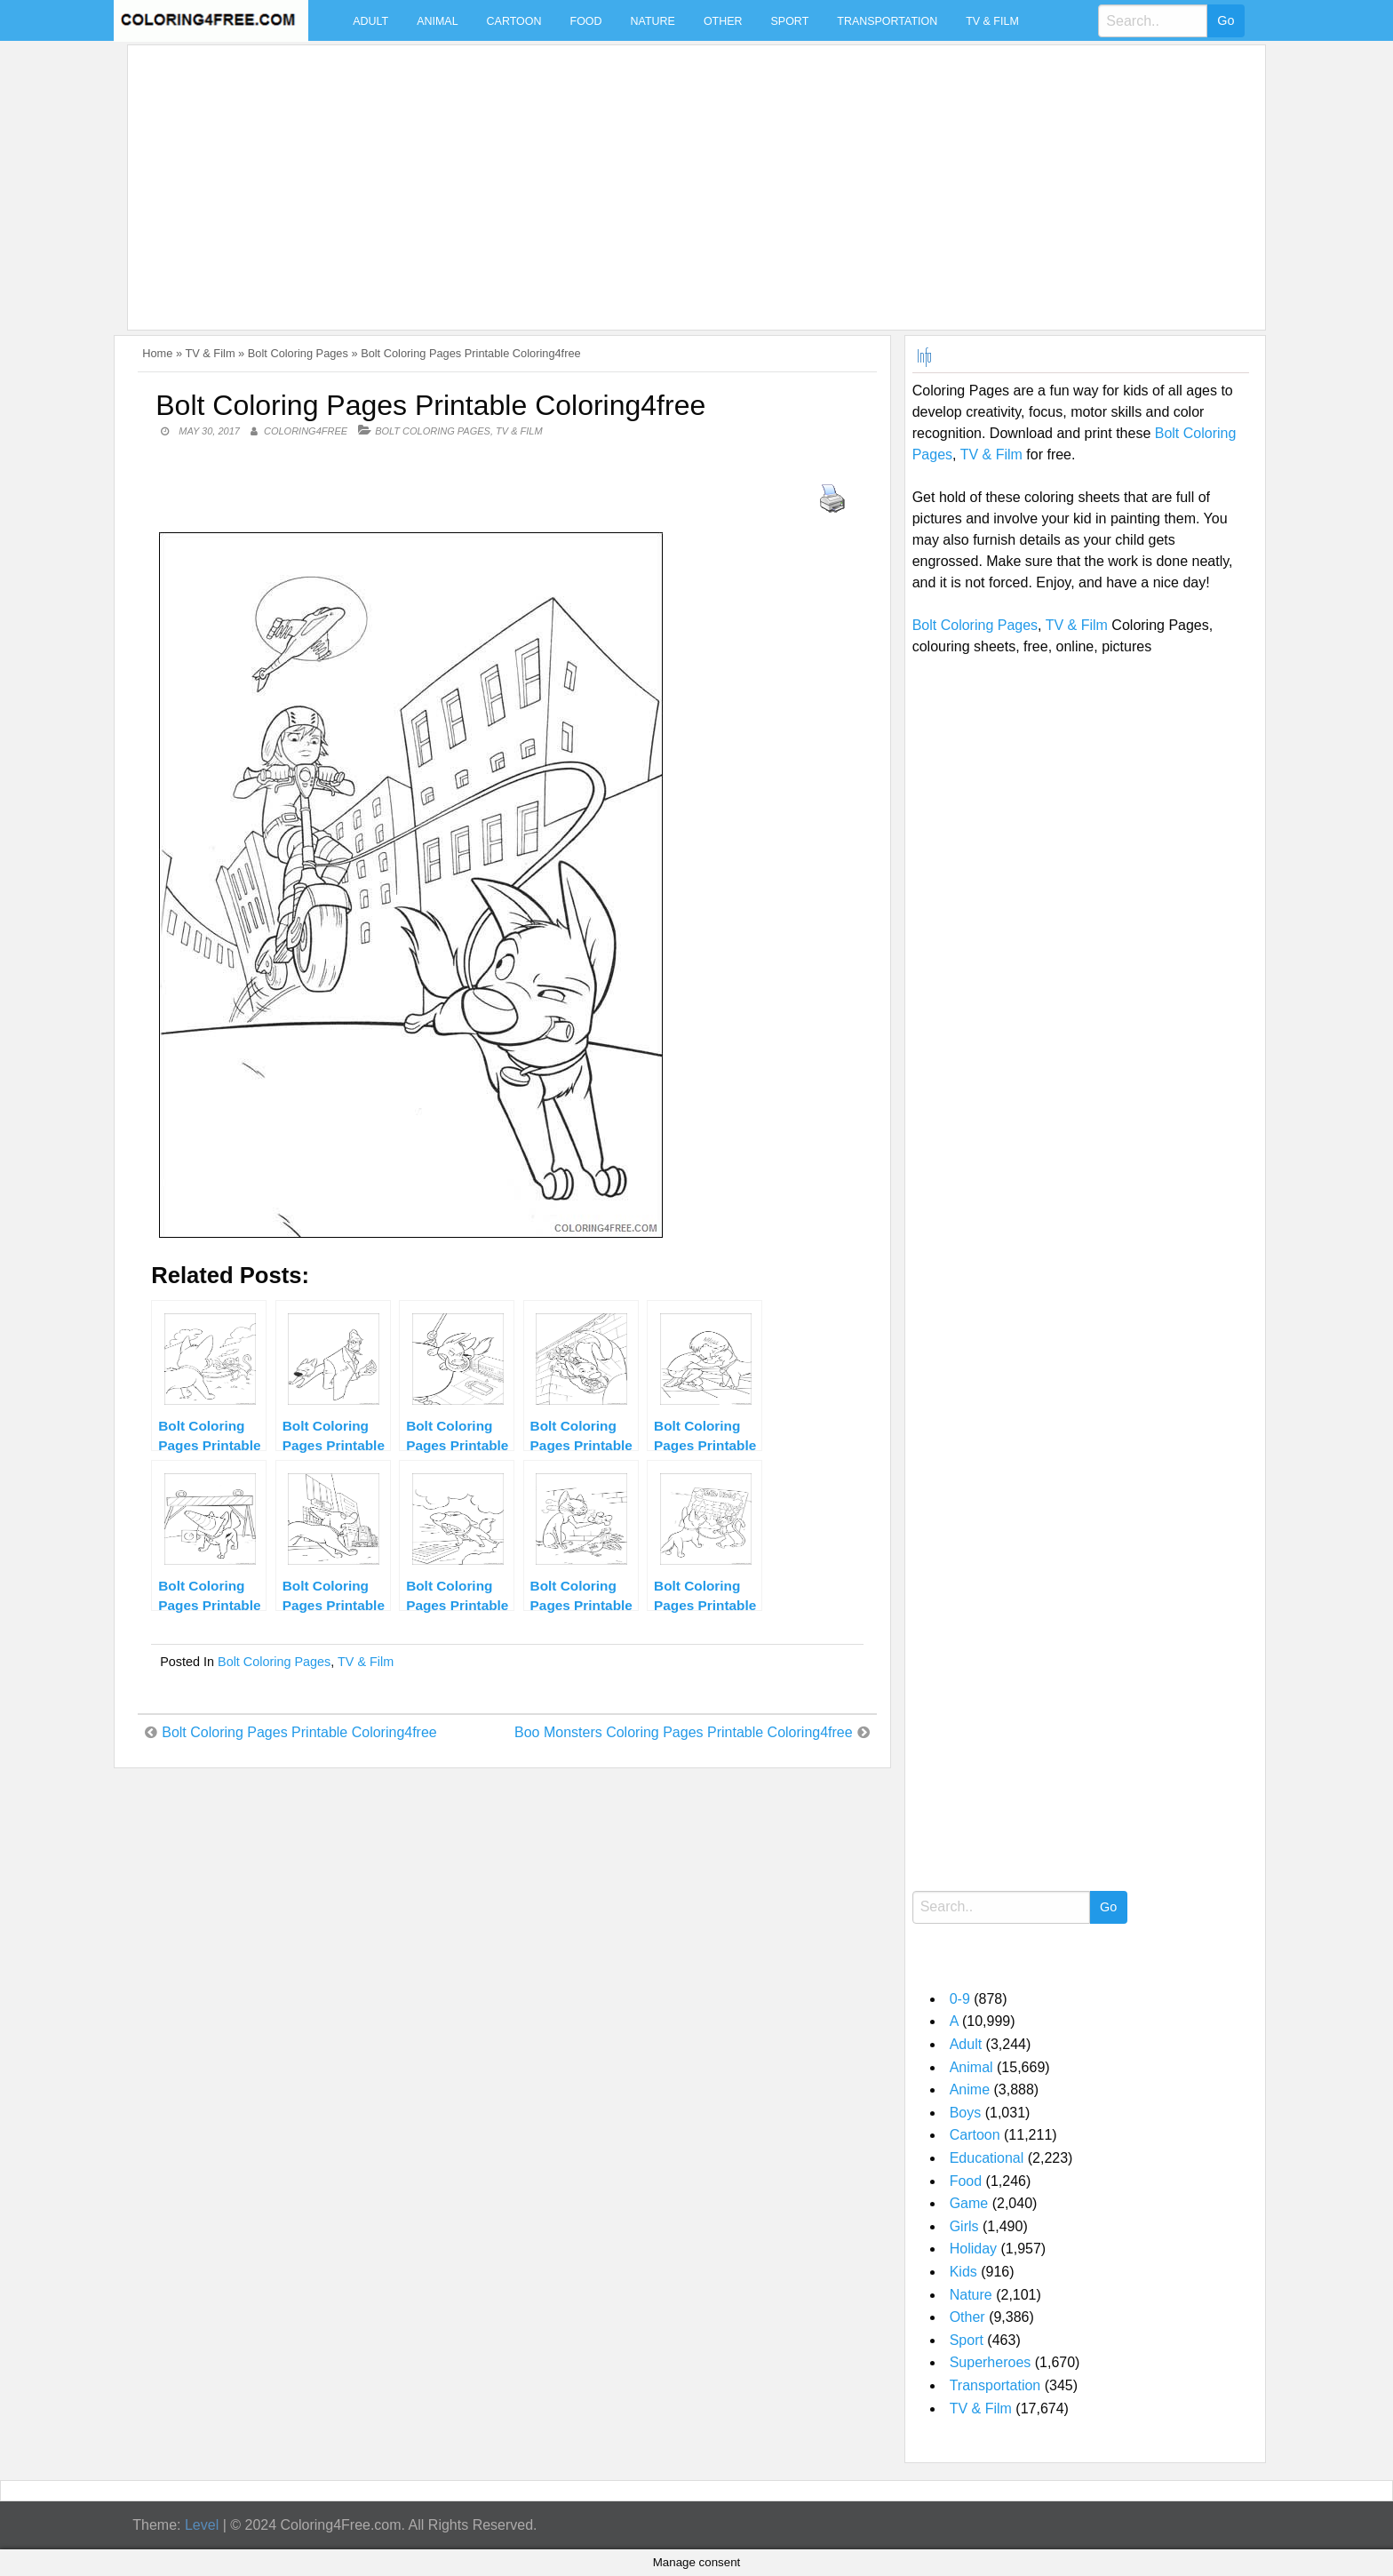 The image size is (1393, 2576). I want to click on Educational, so click(987, 2157).